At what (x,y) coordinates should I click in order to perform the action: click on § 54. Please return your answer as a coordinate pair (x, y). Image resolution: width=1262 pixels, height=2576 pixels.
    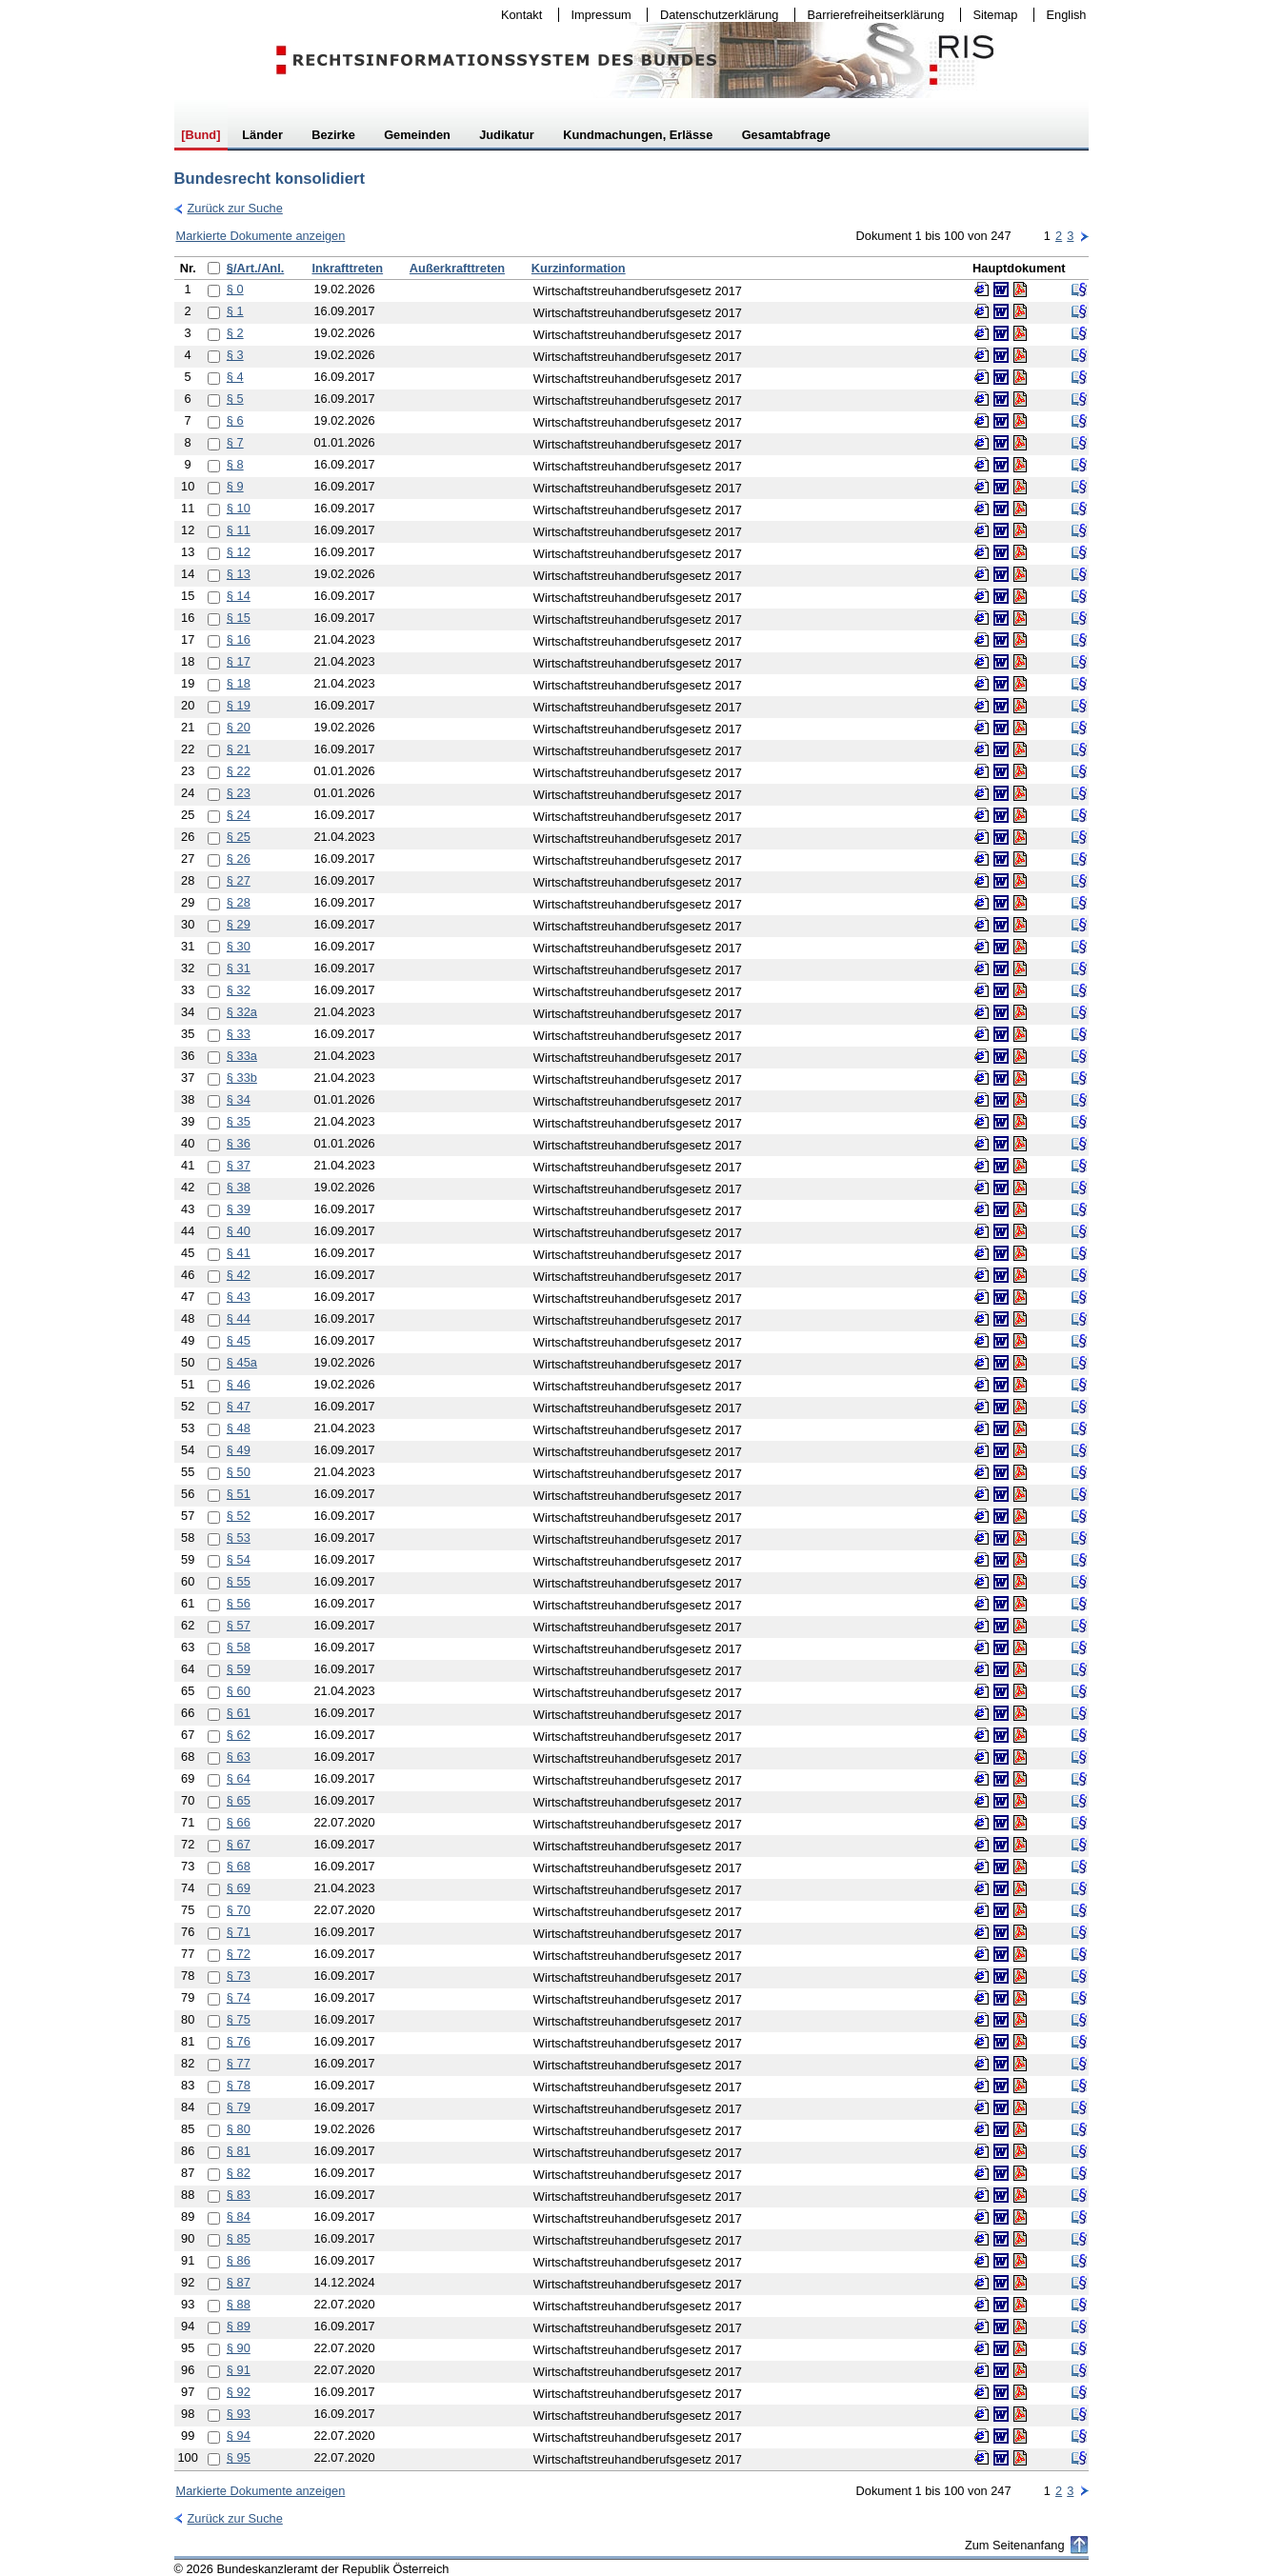
    Looking at the image, I should click on (238, 1559).